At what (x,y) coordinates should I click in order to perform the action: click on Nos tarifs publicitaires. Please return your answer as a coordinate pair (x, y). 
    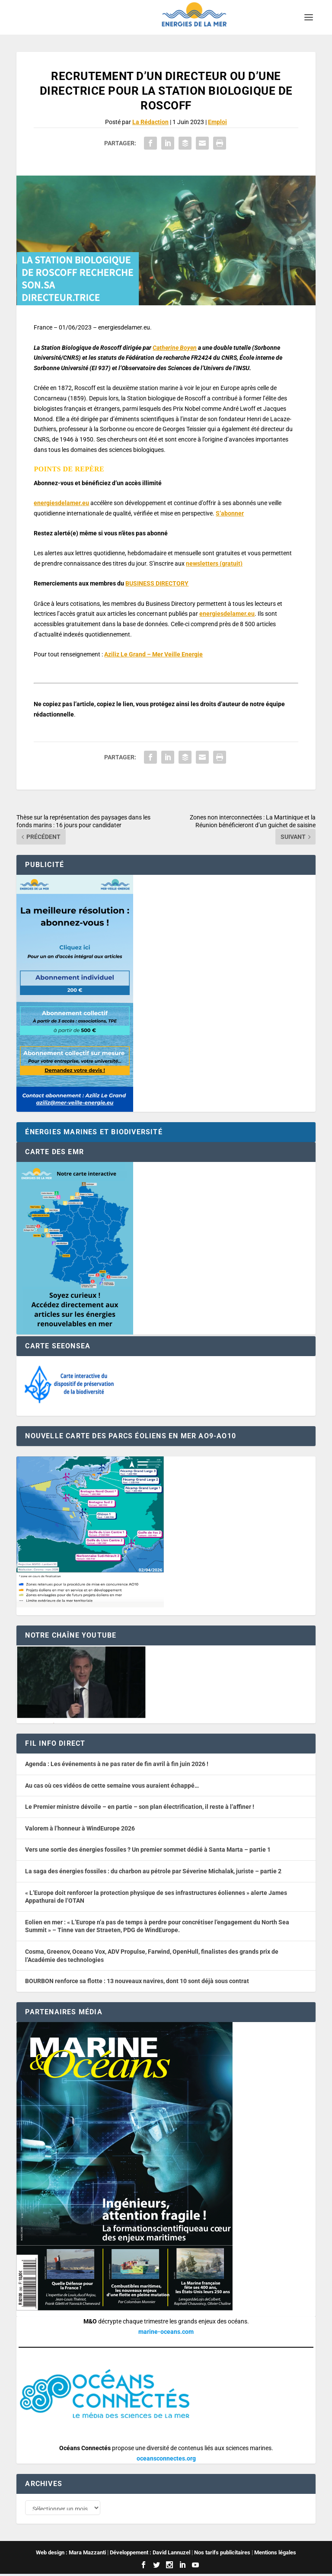
    Looking at the image, I should click on (222, 2554).